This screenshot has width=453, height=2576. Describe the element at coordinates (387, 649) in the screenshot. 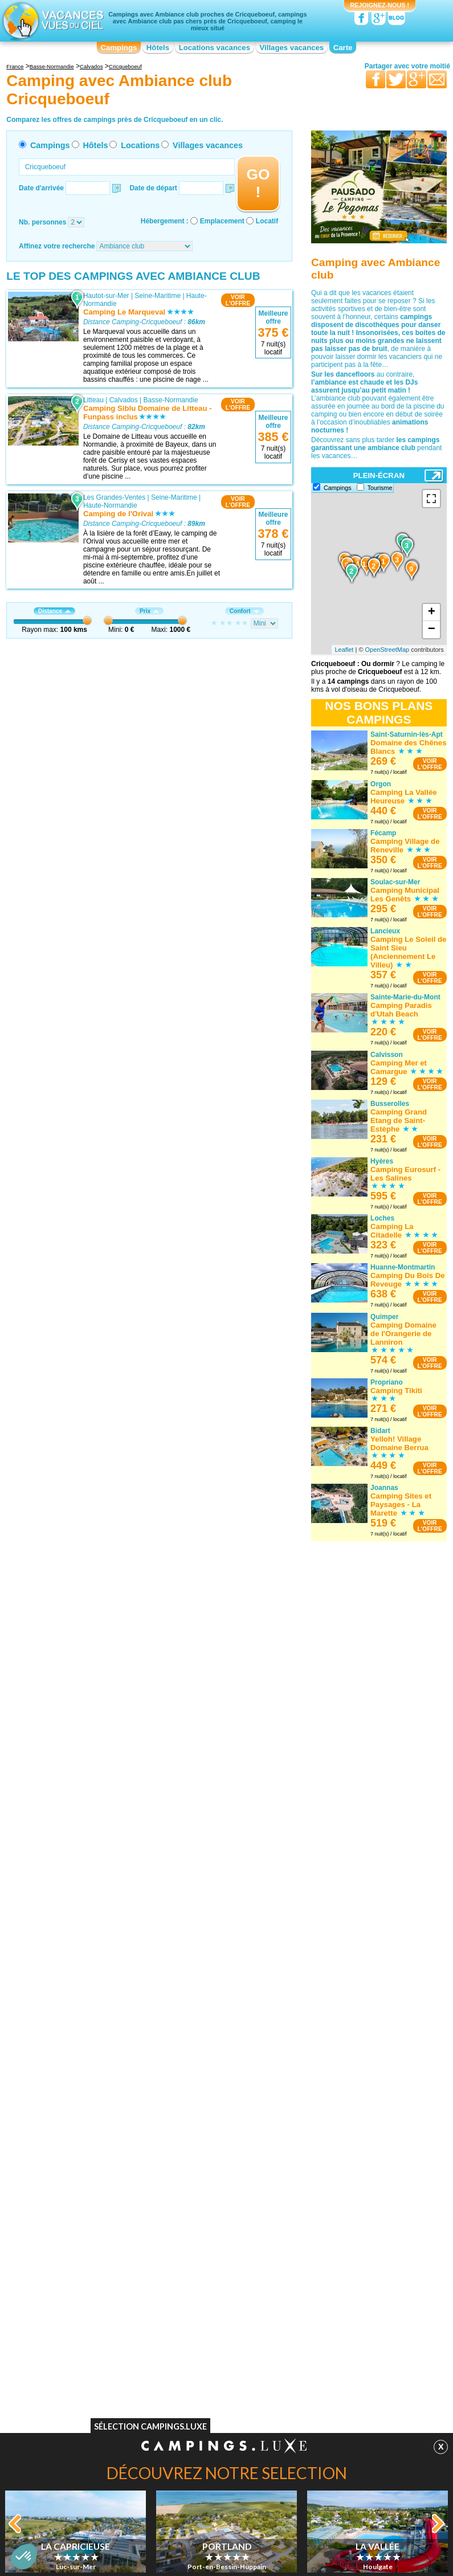

I see `OpenStreetMap` at that location.